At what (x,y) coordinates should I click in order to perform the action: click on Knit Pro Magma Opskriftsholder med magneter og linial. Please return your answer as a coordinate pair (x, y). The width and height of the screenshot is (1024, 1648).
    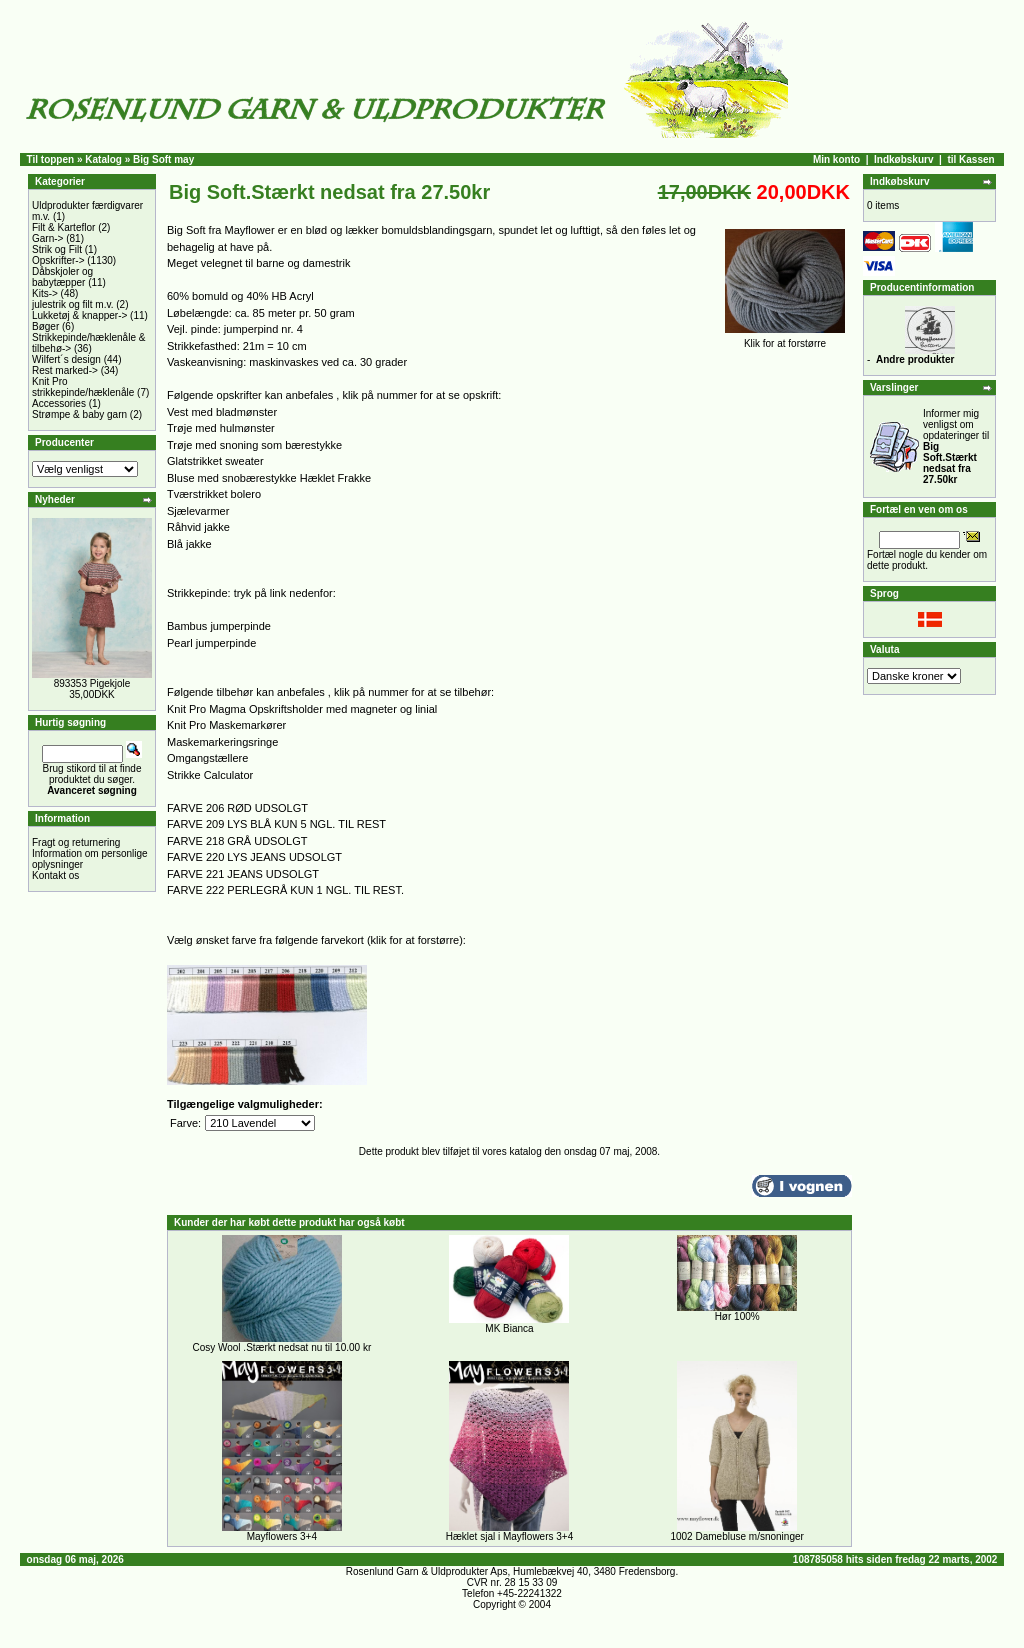
    Looking at the image, I should click on (302, 709).